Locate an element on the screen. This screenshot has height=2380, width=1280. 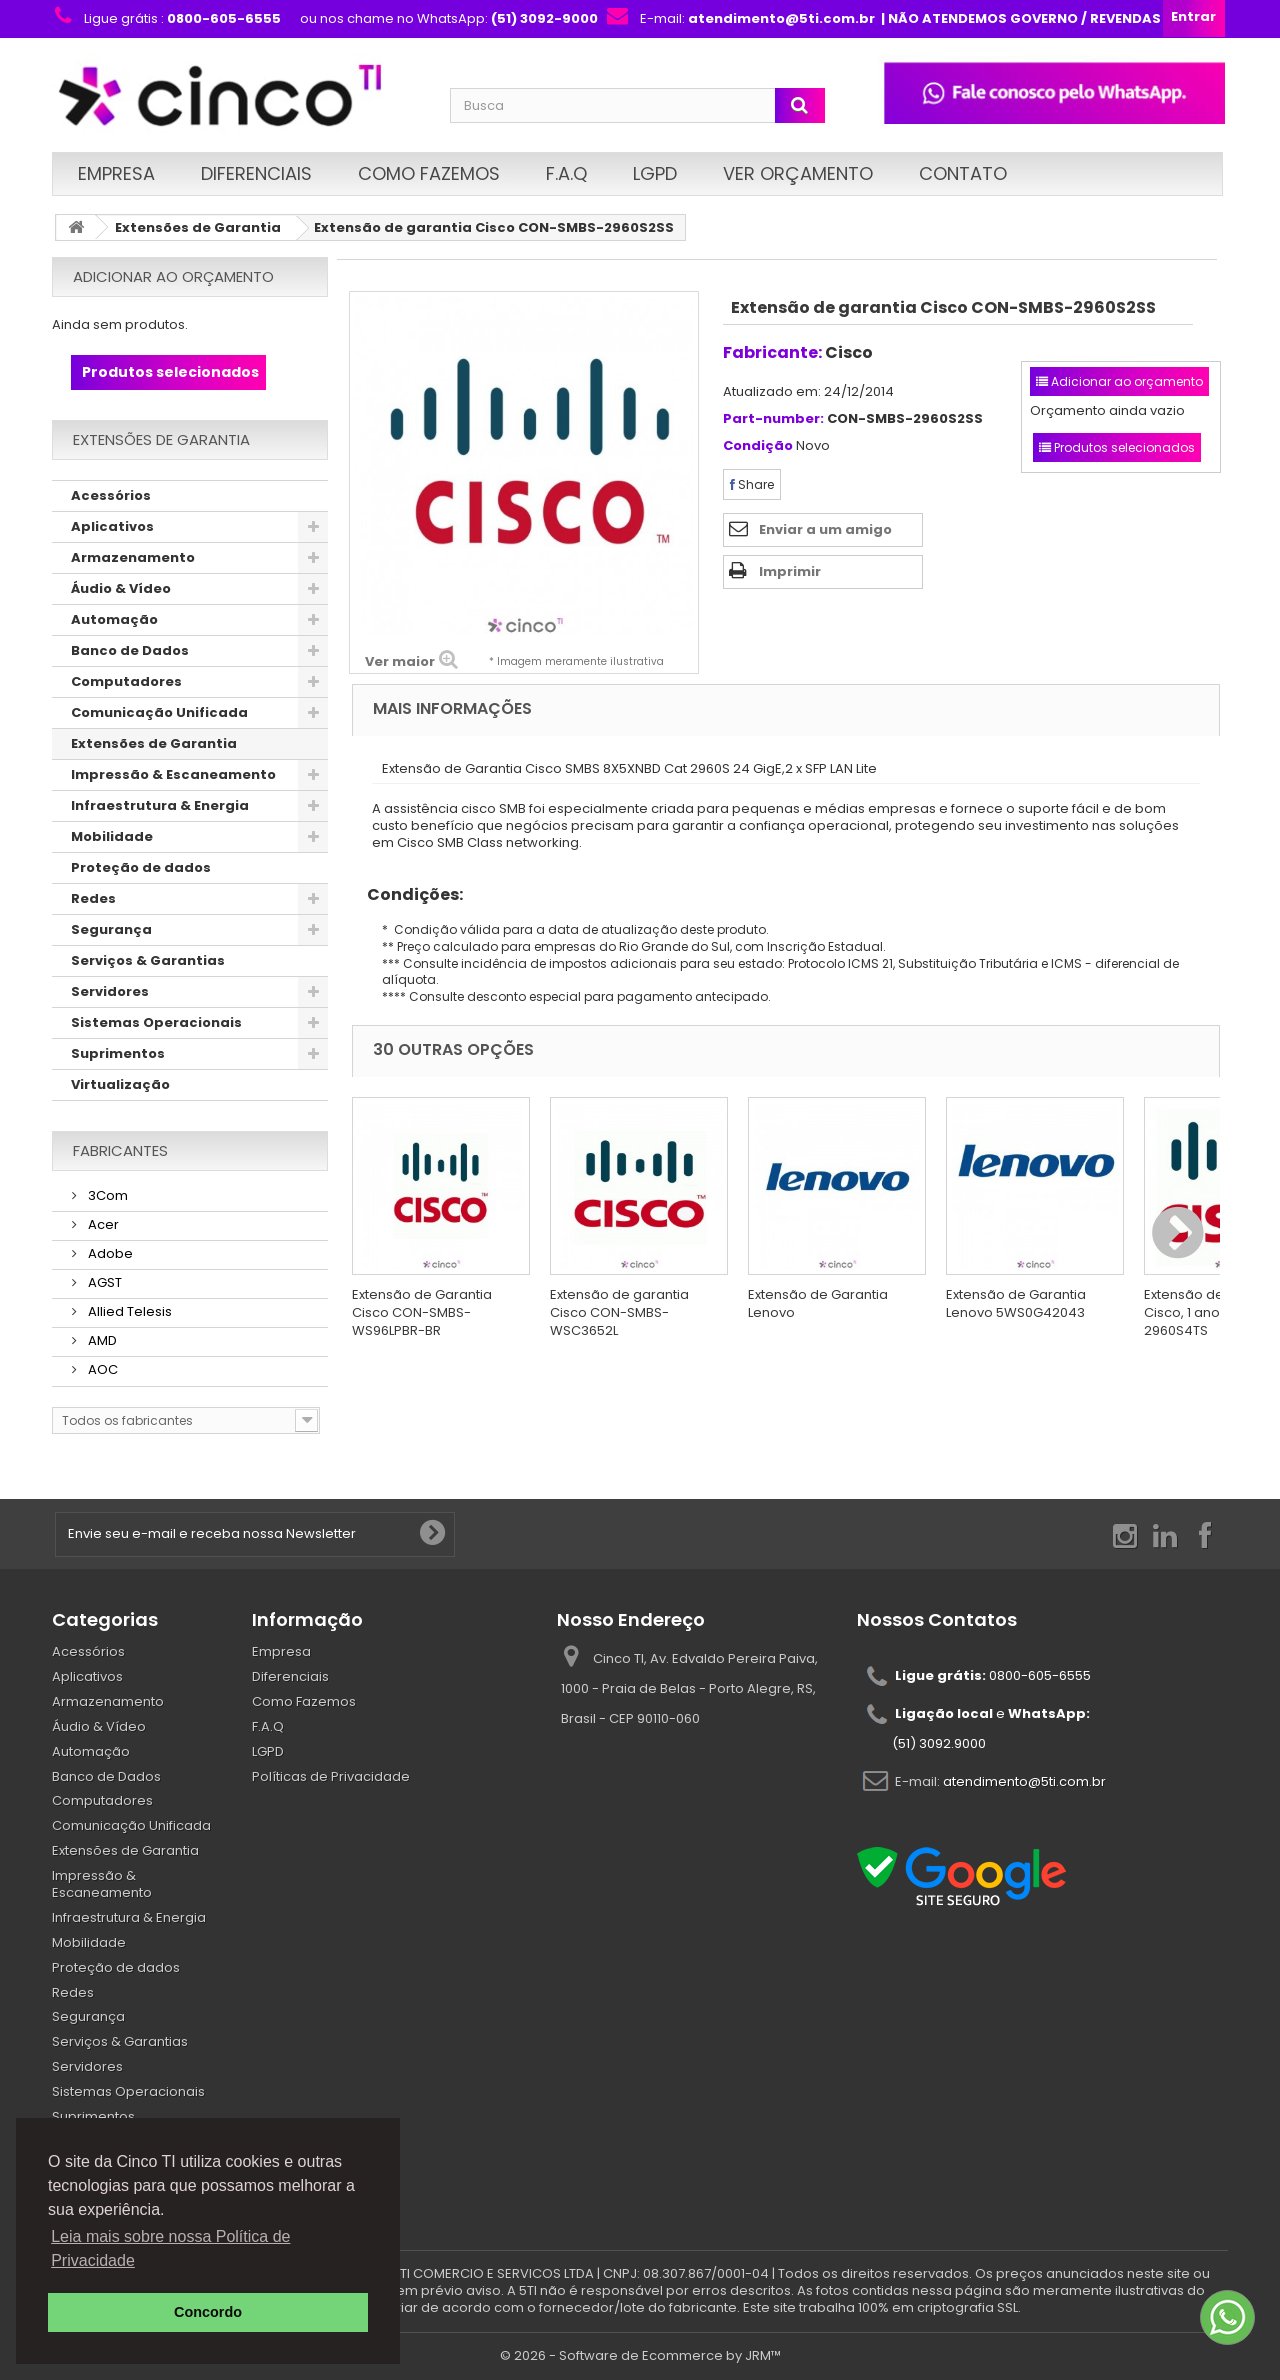
Computadores is located at coordinates (126, 681).